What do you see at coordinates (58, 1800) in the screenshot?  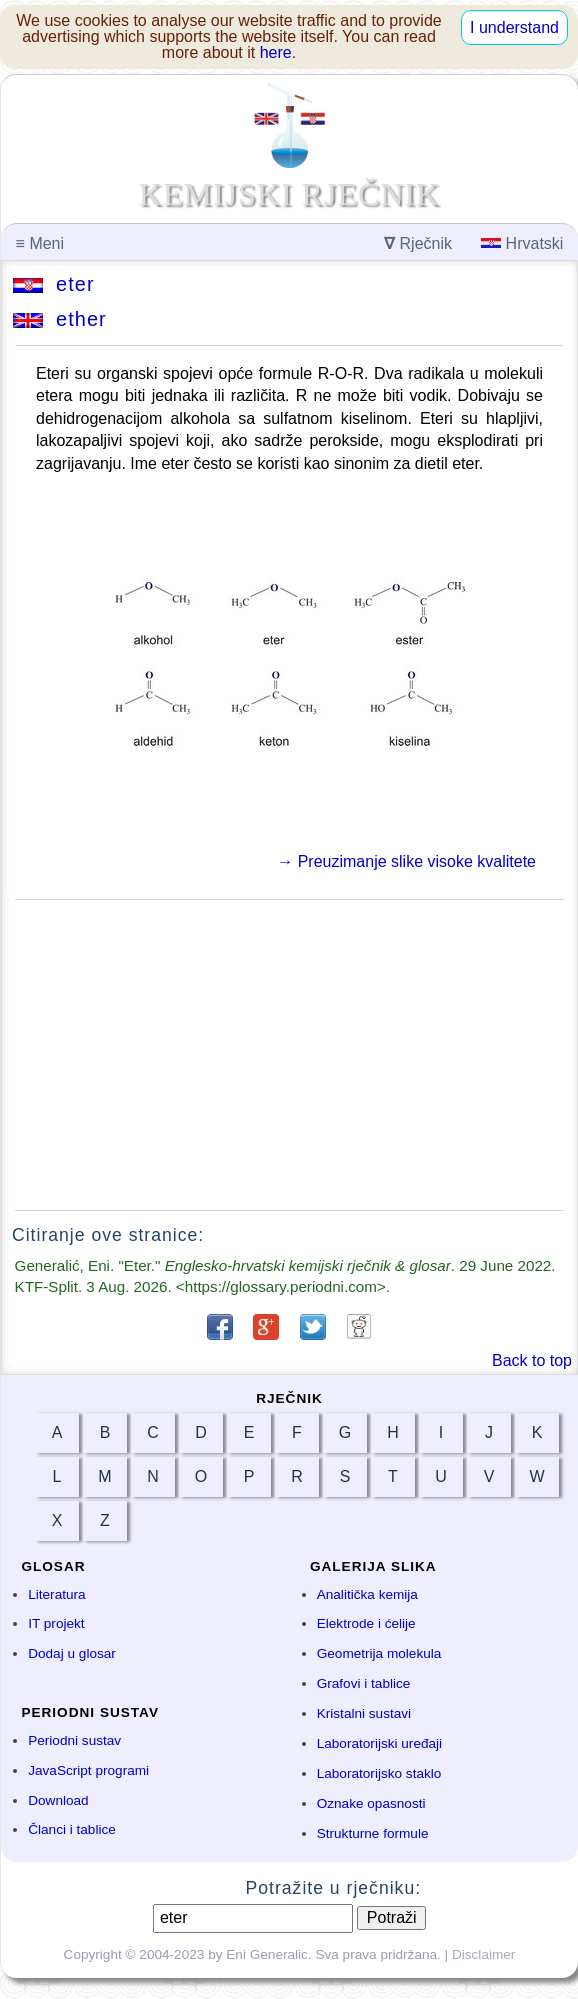 I see `Download` at bounding box center [58, 1800].